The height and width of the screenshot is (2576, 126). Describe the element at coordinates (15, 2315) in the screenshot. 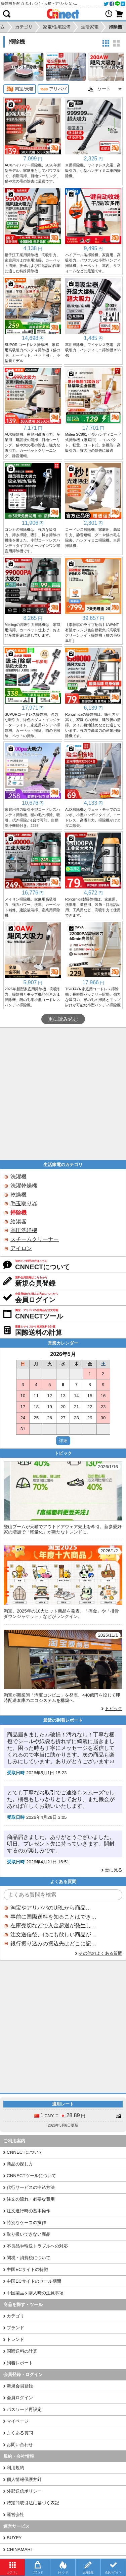

I see `カテゴリ` at that location.